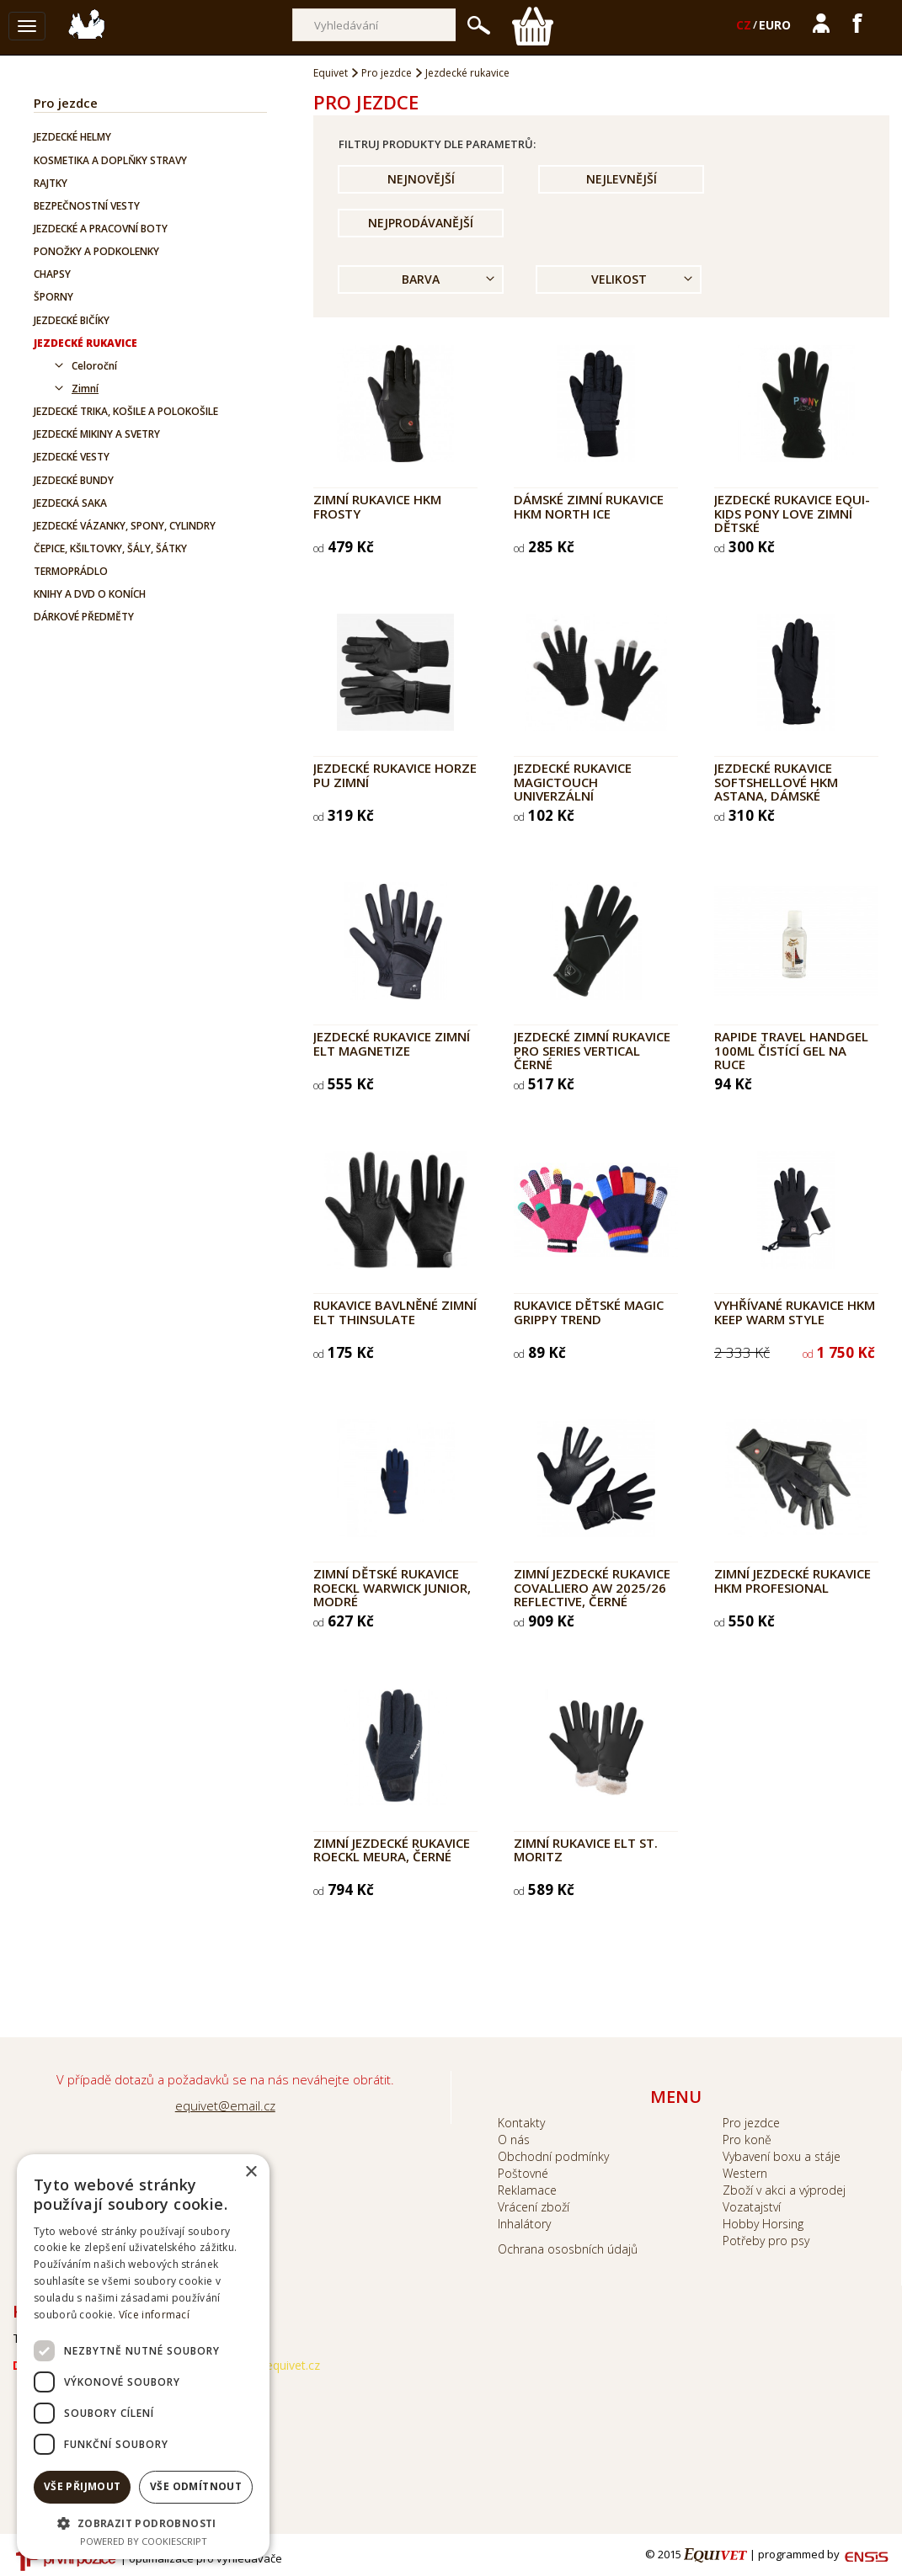 The height and width of the screenshot is (2576, 902). What do you see at coordinates (521, 2123) in the screenshot?
I see `Kontakty` at bounding box center [521, 2123].